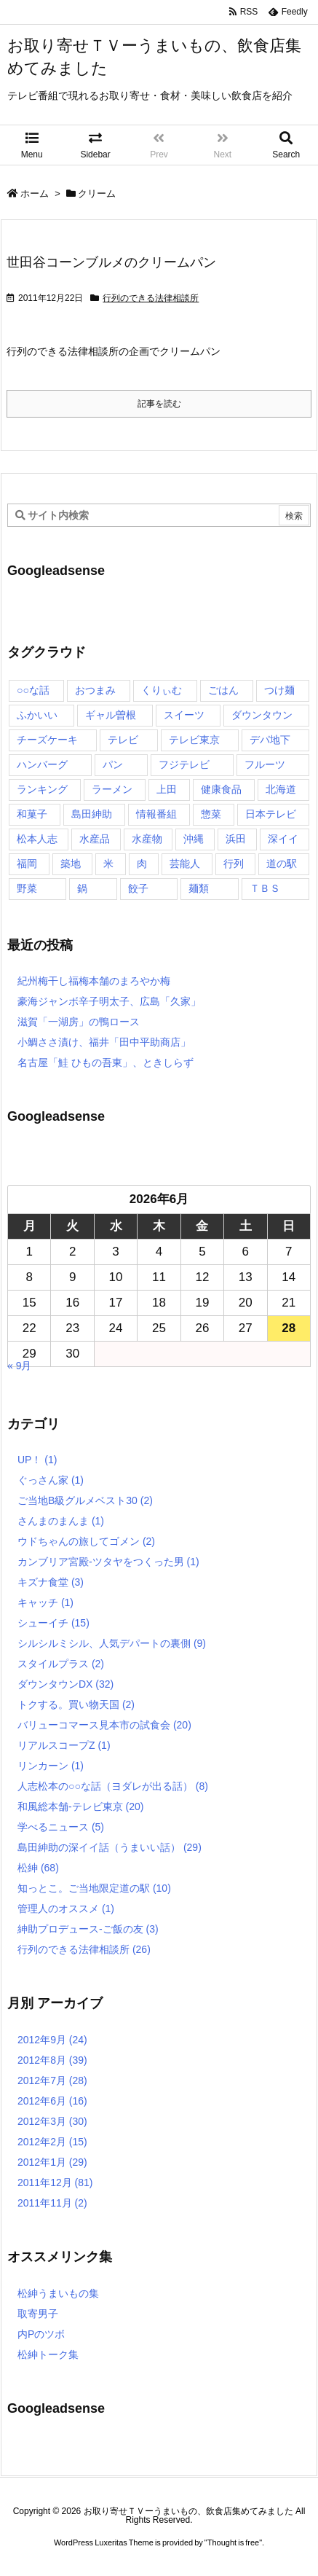 The width and height of the screenshot is (318, 2576). Describe the element at coordinates (82, 888) in the screenshot. I see `鍋 [鍋 (6個の項目)]` at that location.